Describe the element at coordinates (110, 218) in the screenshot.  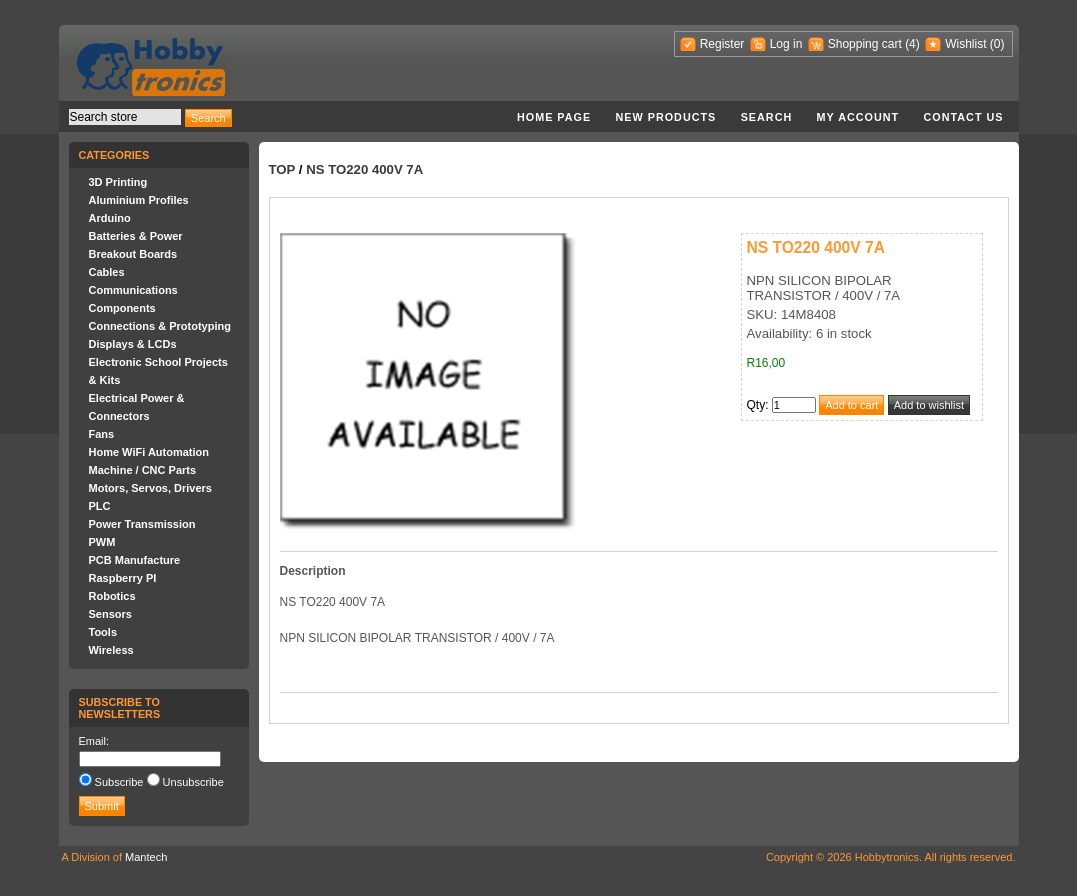
I see `Arduino` at that location.